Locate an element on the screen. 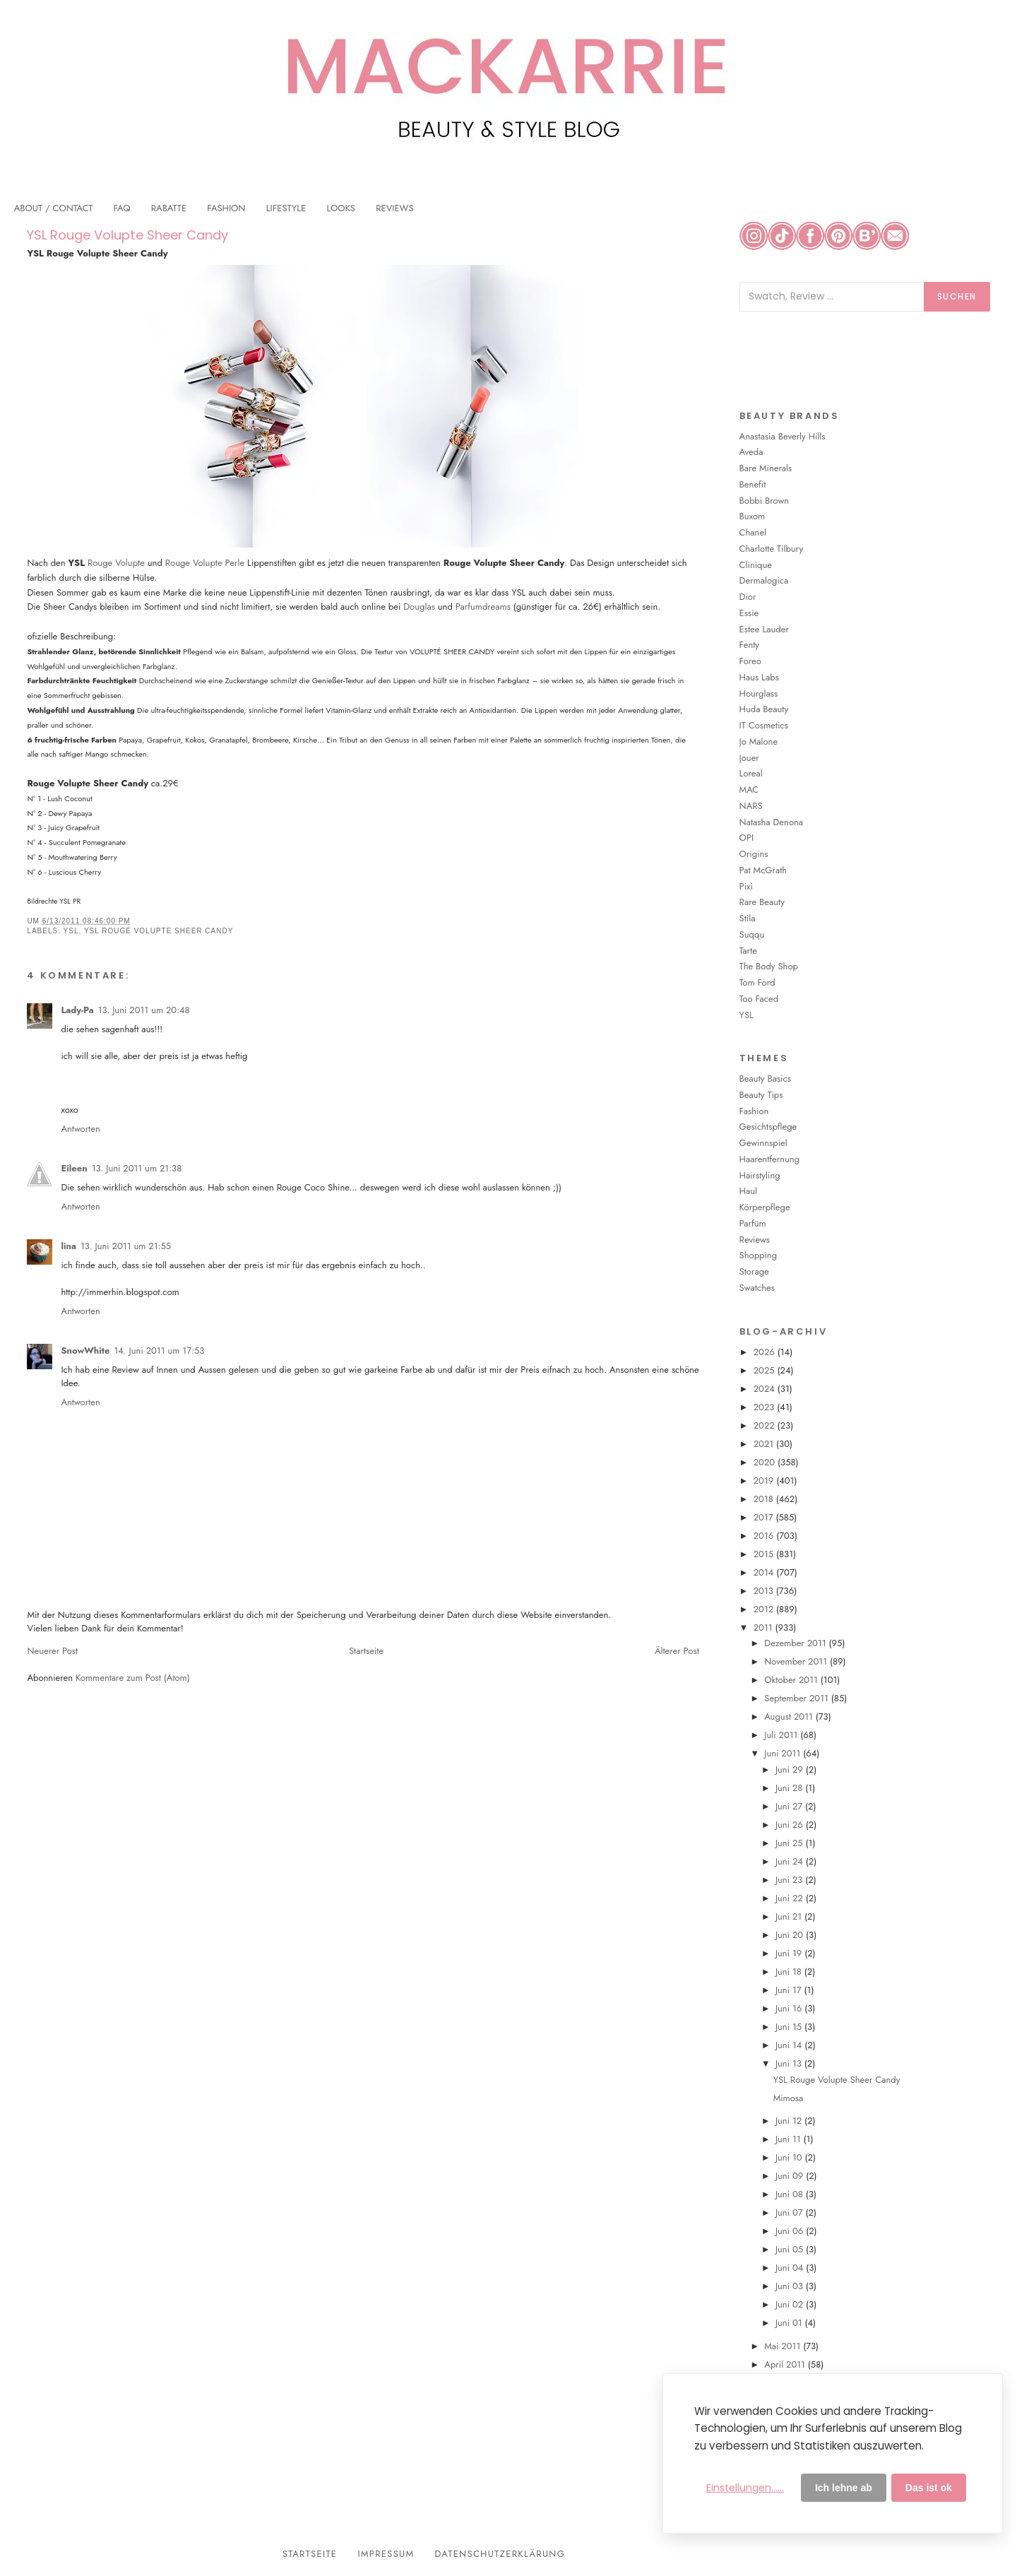 This screenshot has height=2576, width=1017. Neuerer Post is located at coordinates (52, 1651).